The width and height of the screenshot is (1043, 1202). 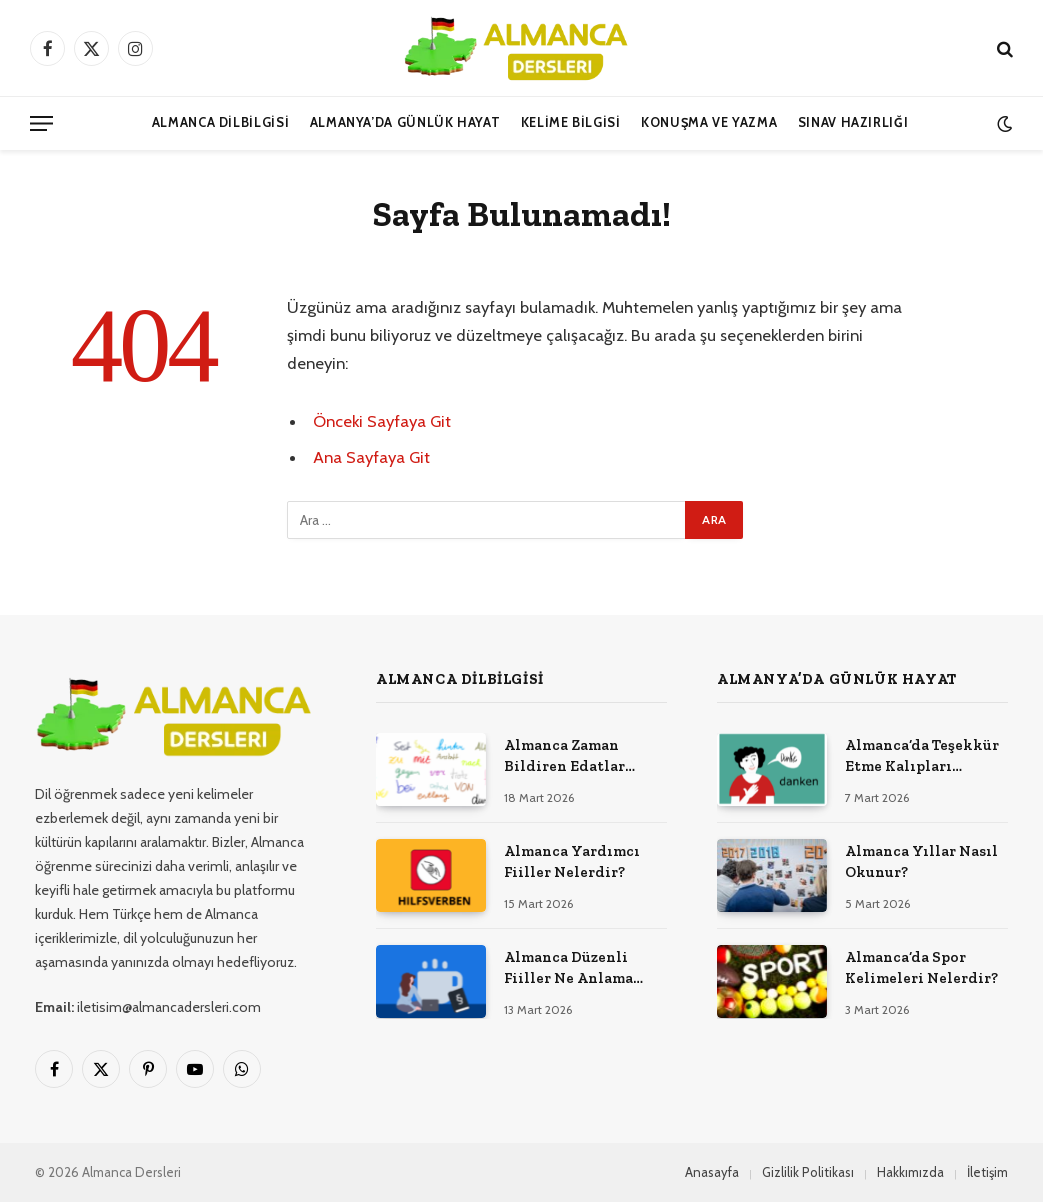 I want to click on Almanca Yıllar Nasıl Okunur?, so click(x=921, y=861).